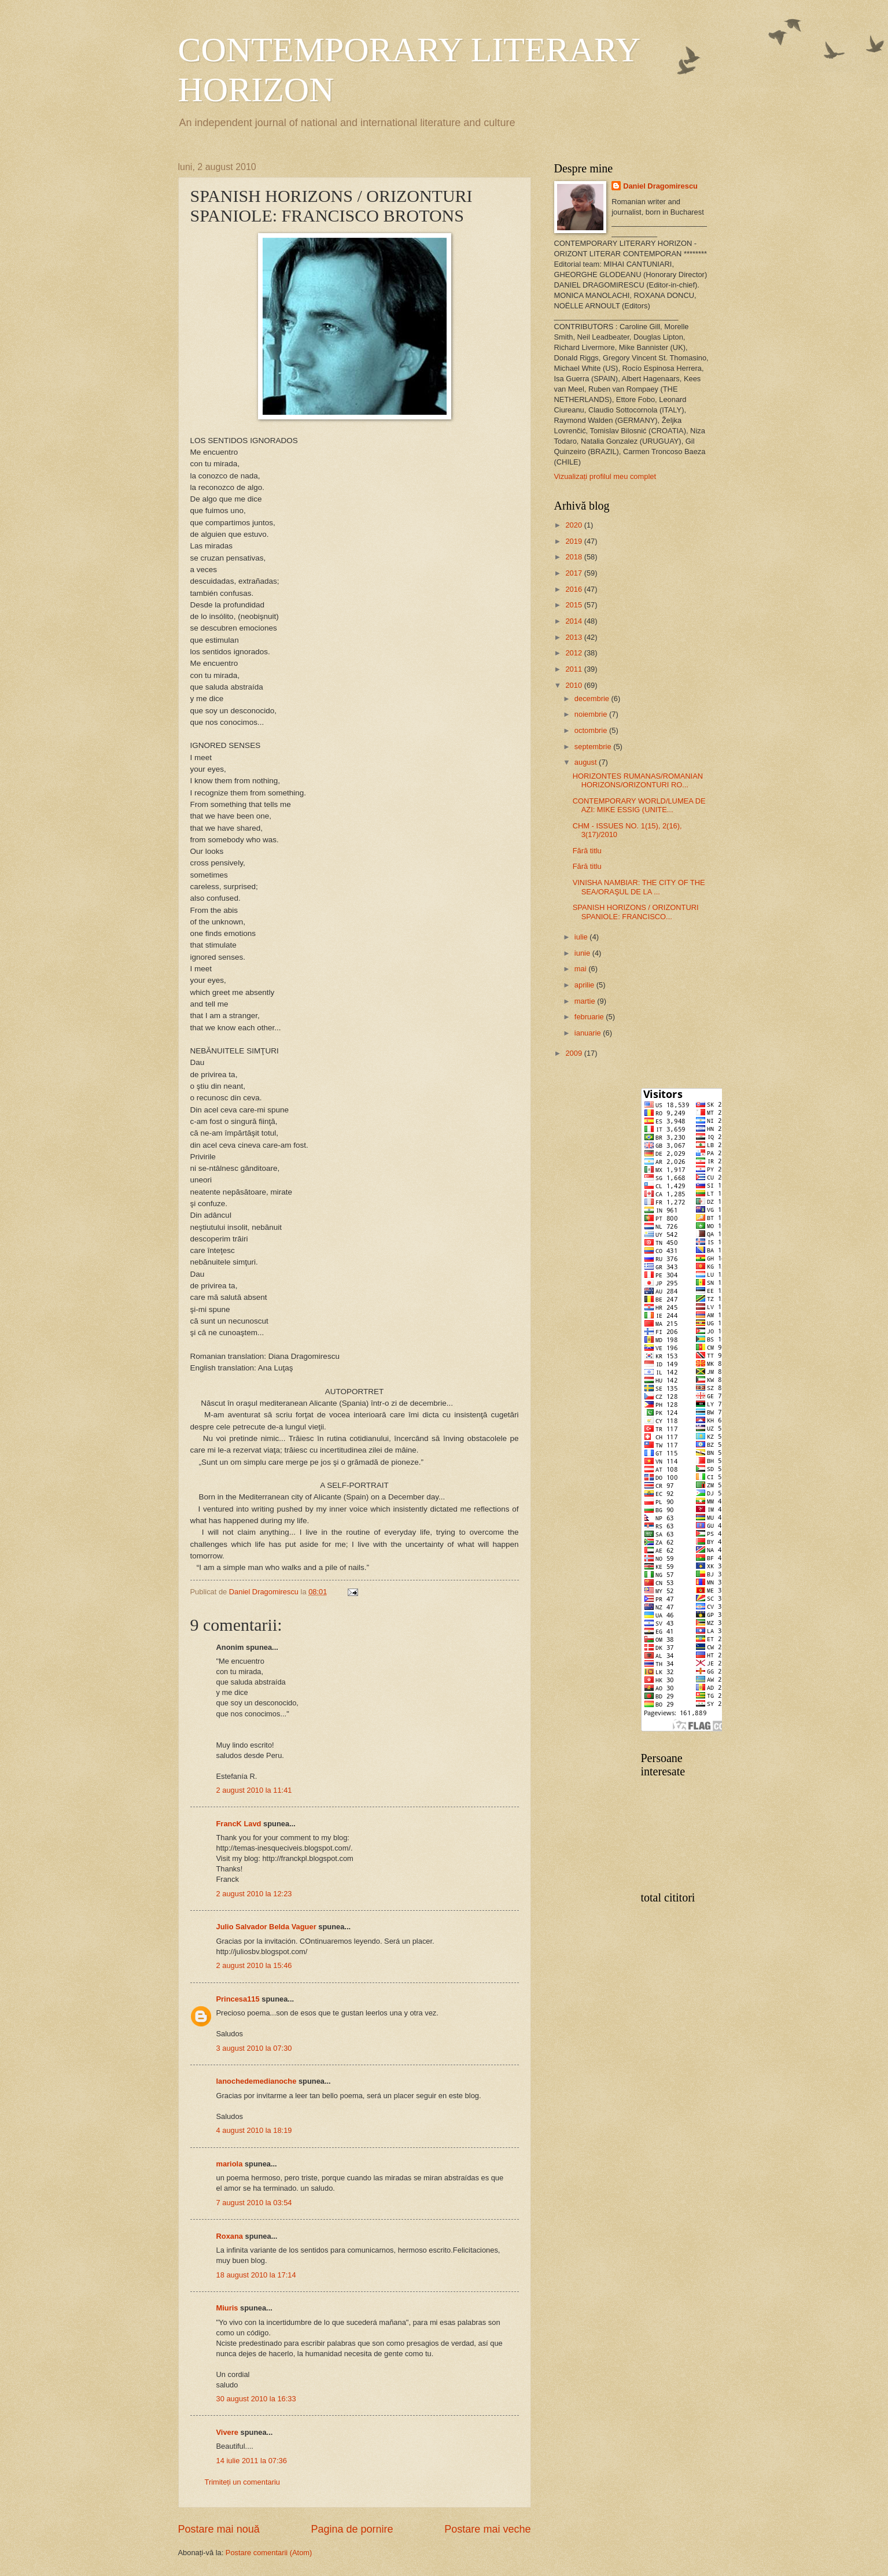  What do you see at coordinates (639, 805) in the screenshot?
I see `CONTEMPORARY WORLD/LUMEA DE AZI: MIKE ESSIG (UNITE...` at bounding box center [639, 805].